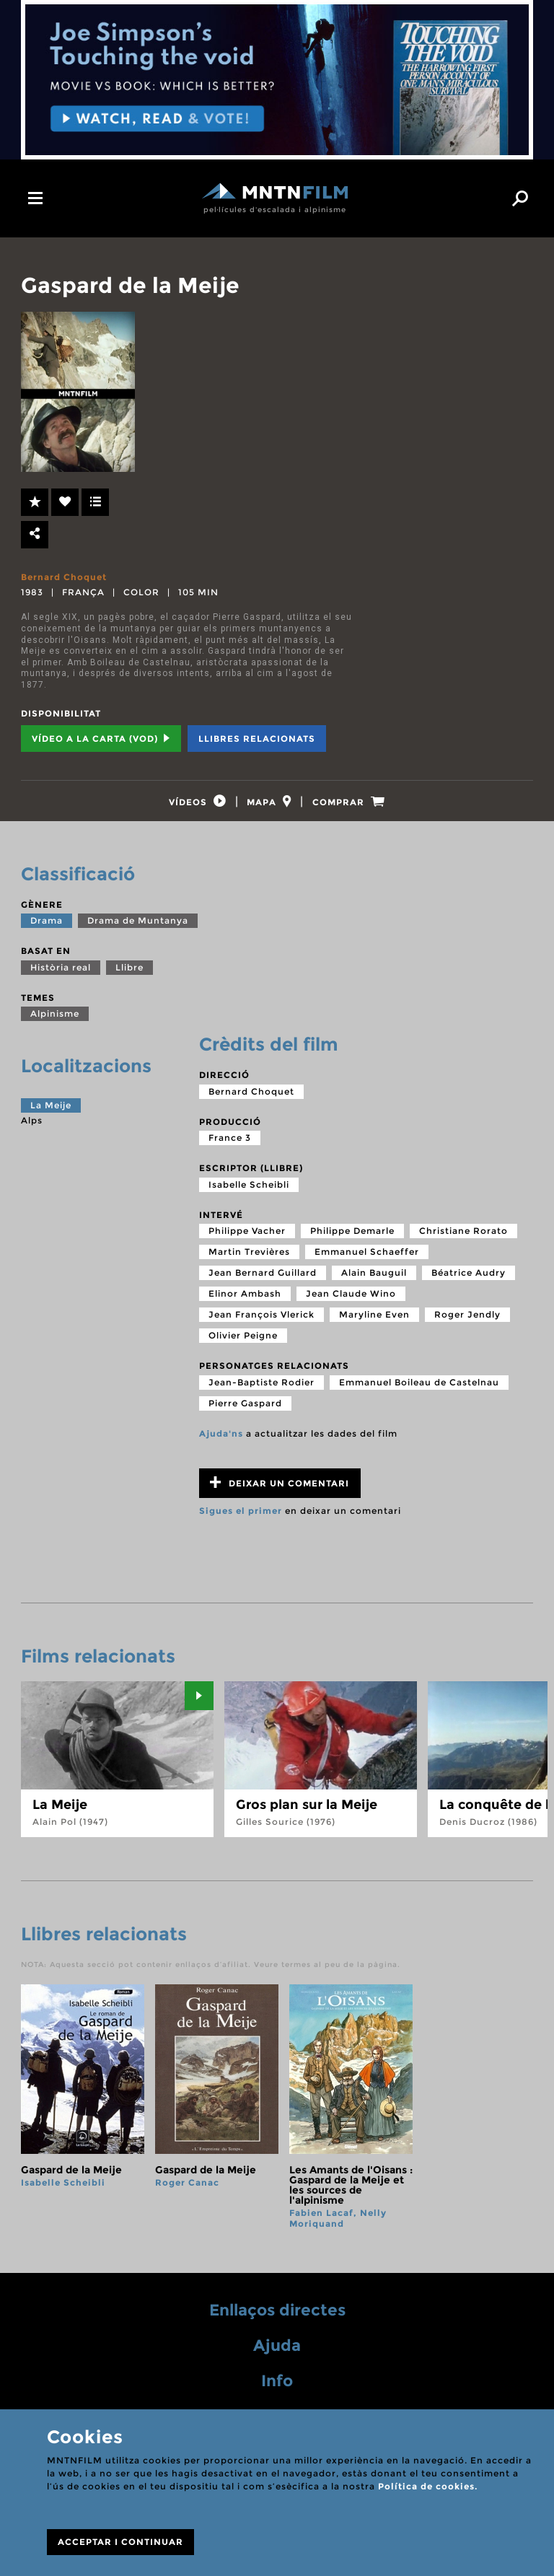  What do you see at coordinates (419, 1390) in the screenshot?
I see `Emmanuel Boileau de Castelnau` at bounding box center [419, 1390].